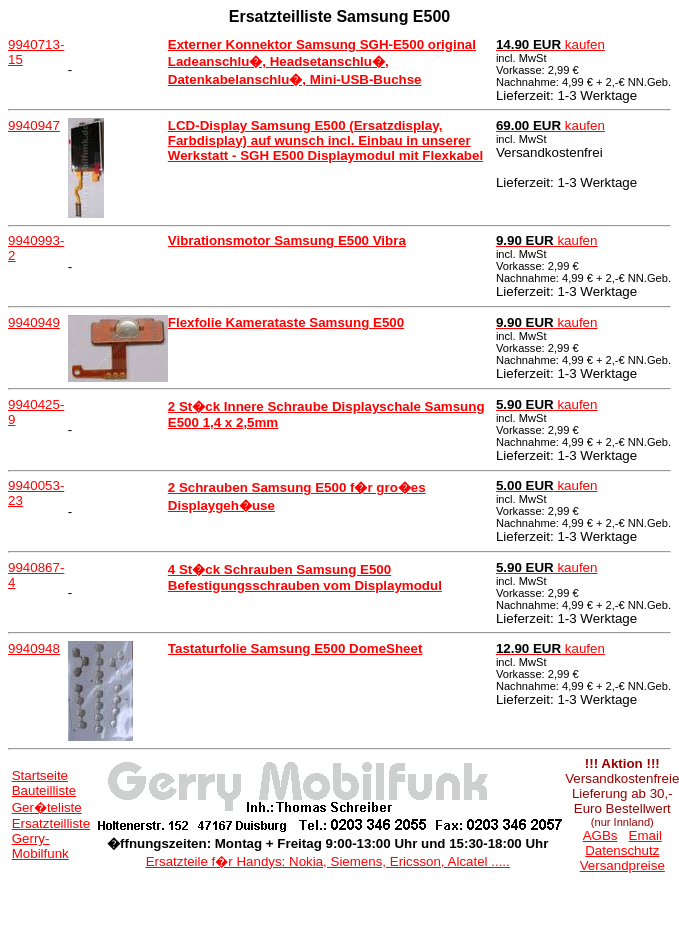 This screenshot has width=679, height=946. I want to click on Gerry-Mobilfunk, so click(40, 846).